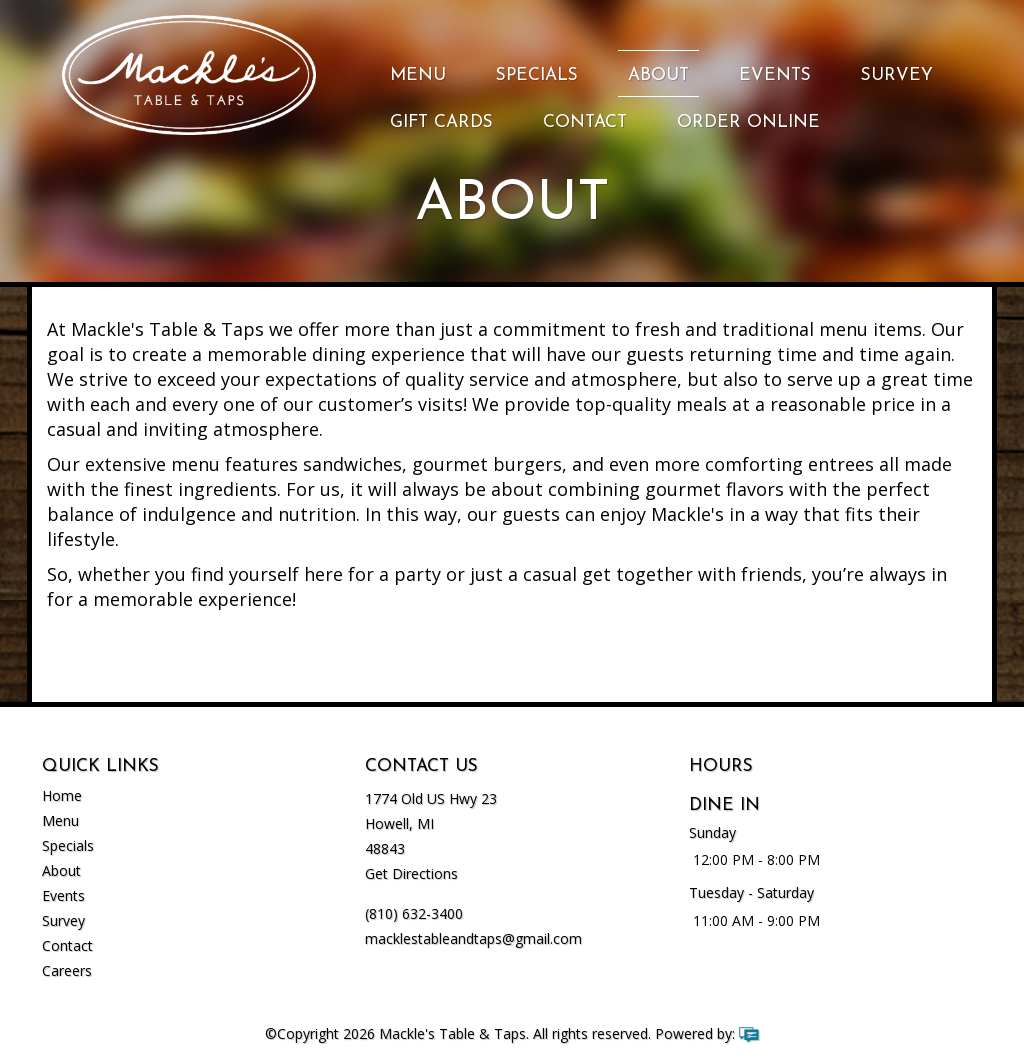  I want to click on Menu, so click(418, 75).